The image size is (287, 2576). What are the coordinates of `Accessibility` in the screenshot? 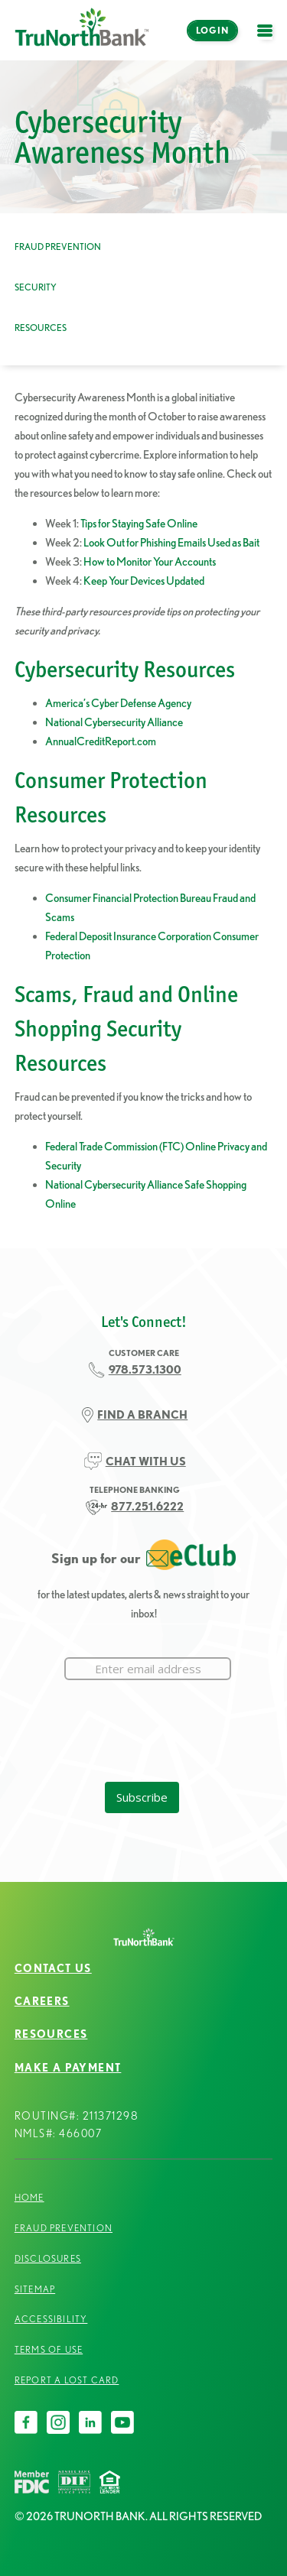 It's located at (51, 2319).